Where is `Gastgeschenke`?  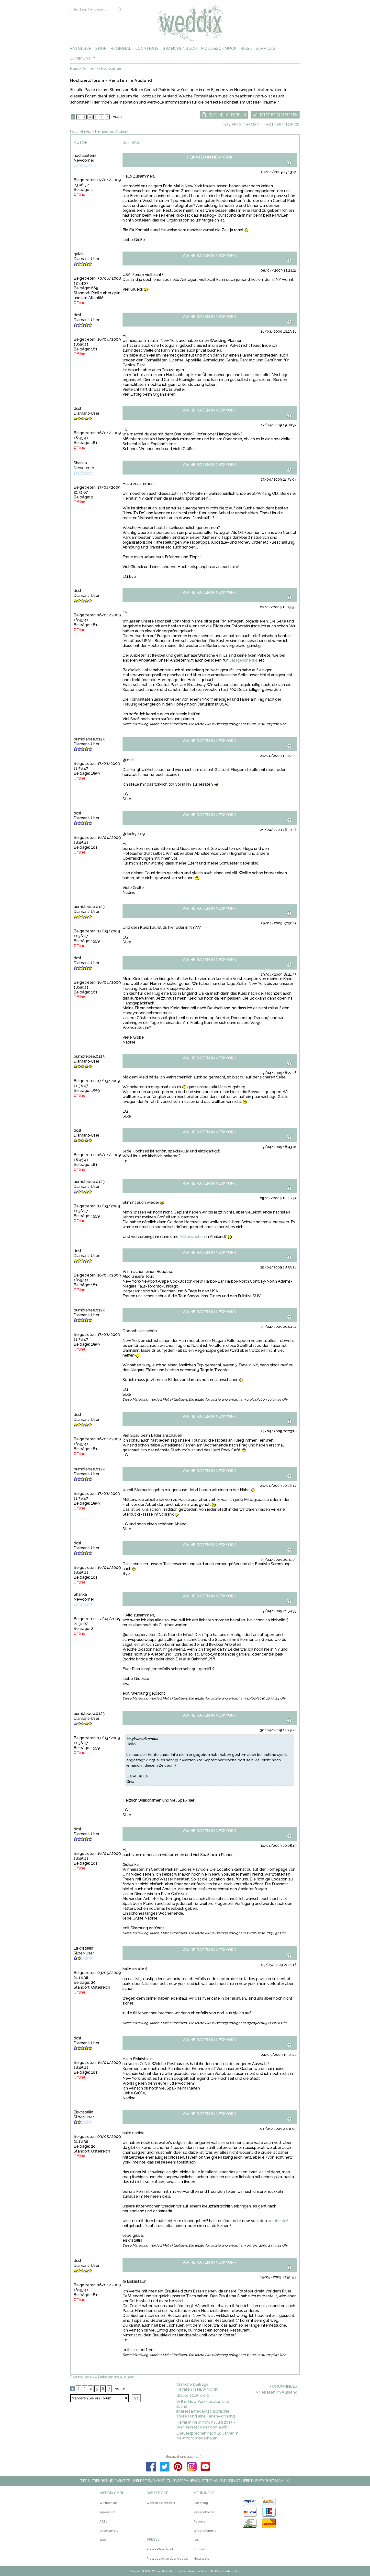
Gastgeschenke is located at coordinates (243, 660).